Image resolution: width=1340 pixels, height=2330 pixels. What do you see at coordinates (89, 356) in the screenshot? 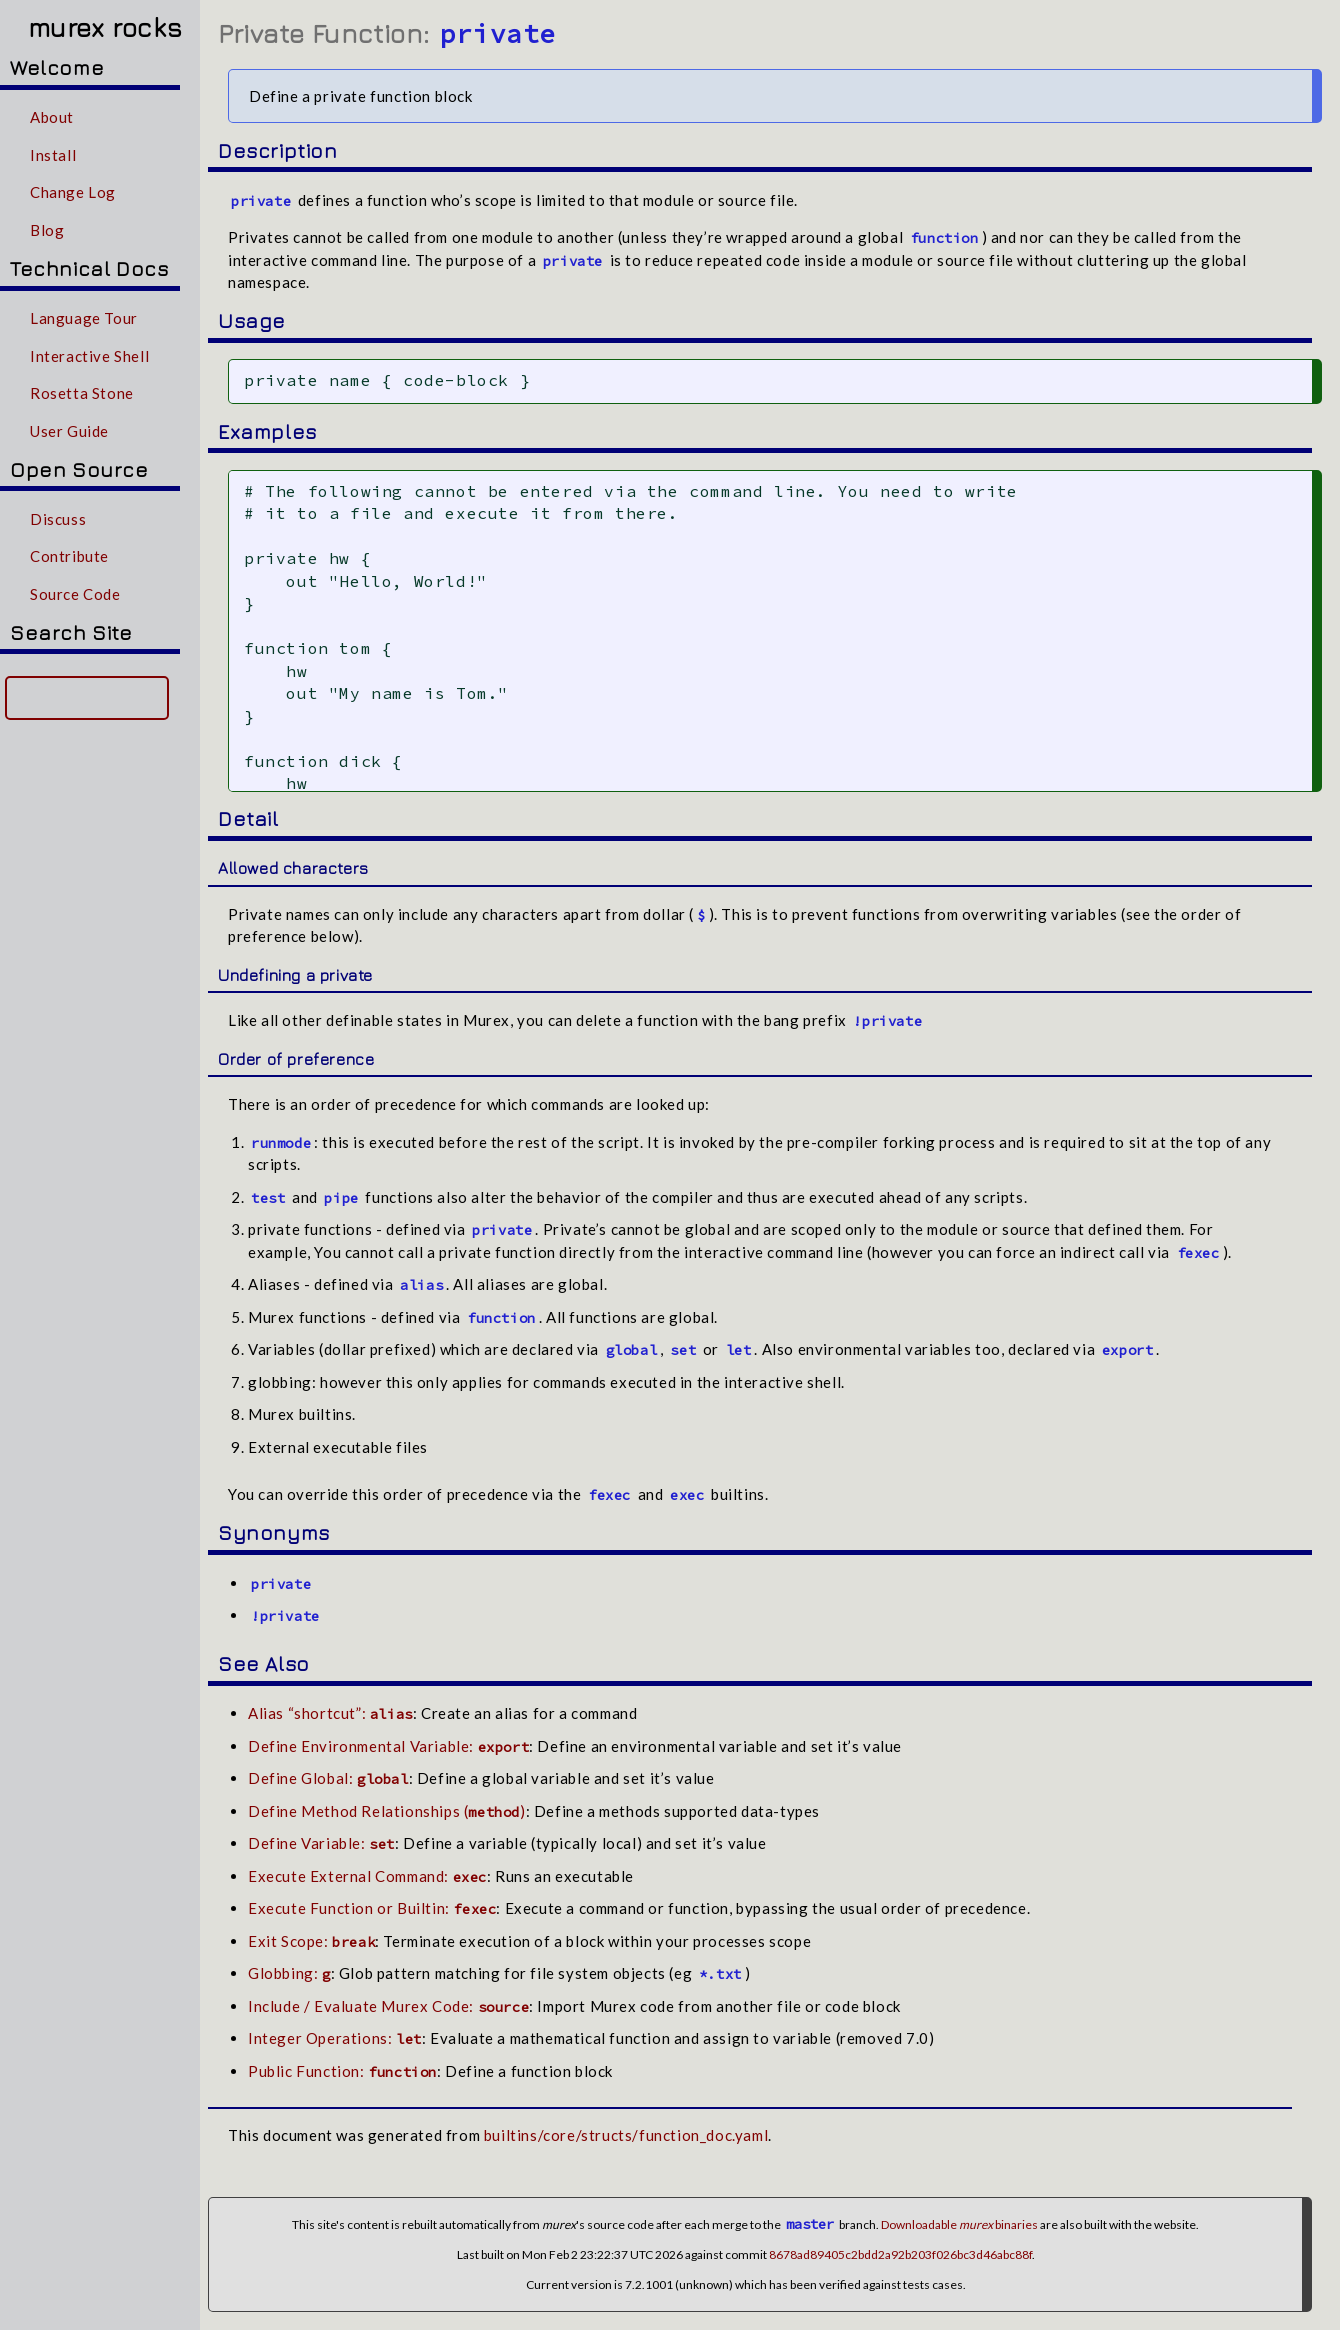
I see `Interactive Shell` at bounding box center [89, 356].